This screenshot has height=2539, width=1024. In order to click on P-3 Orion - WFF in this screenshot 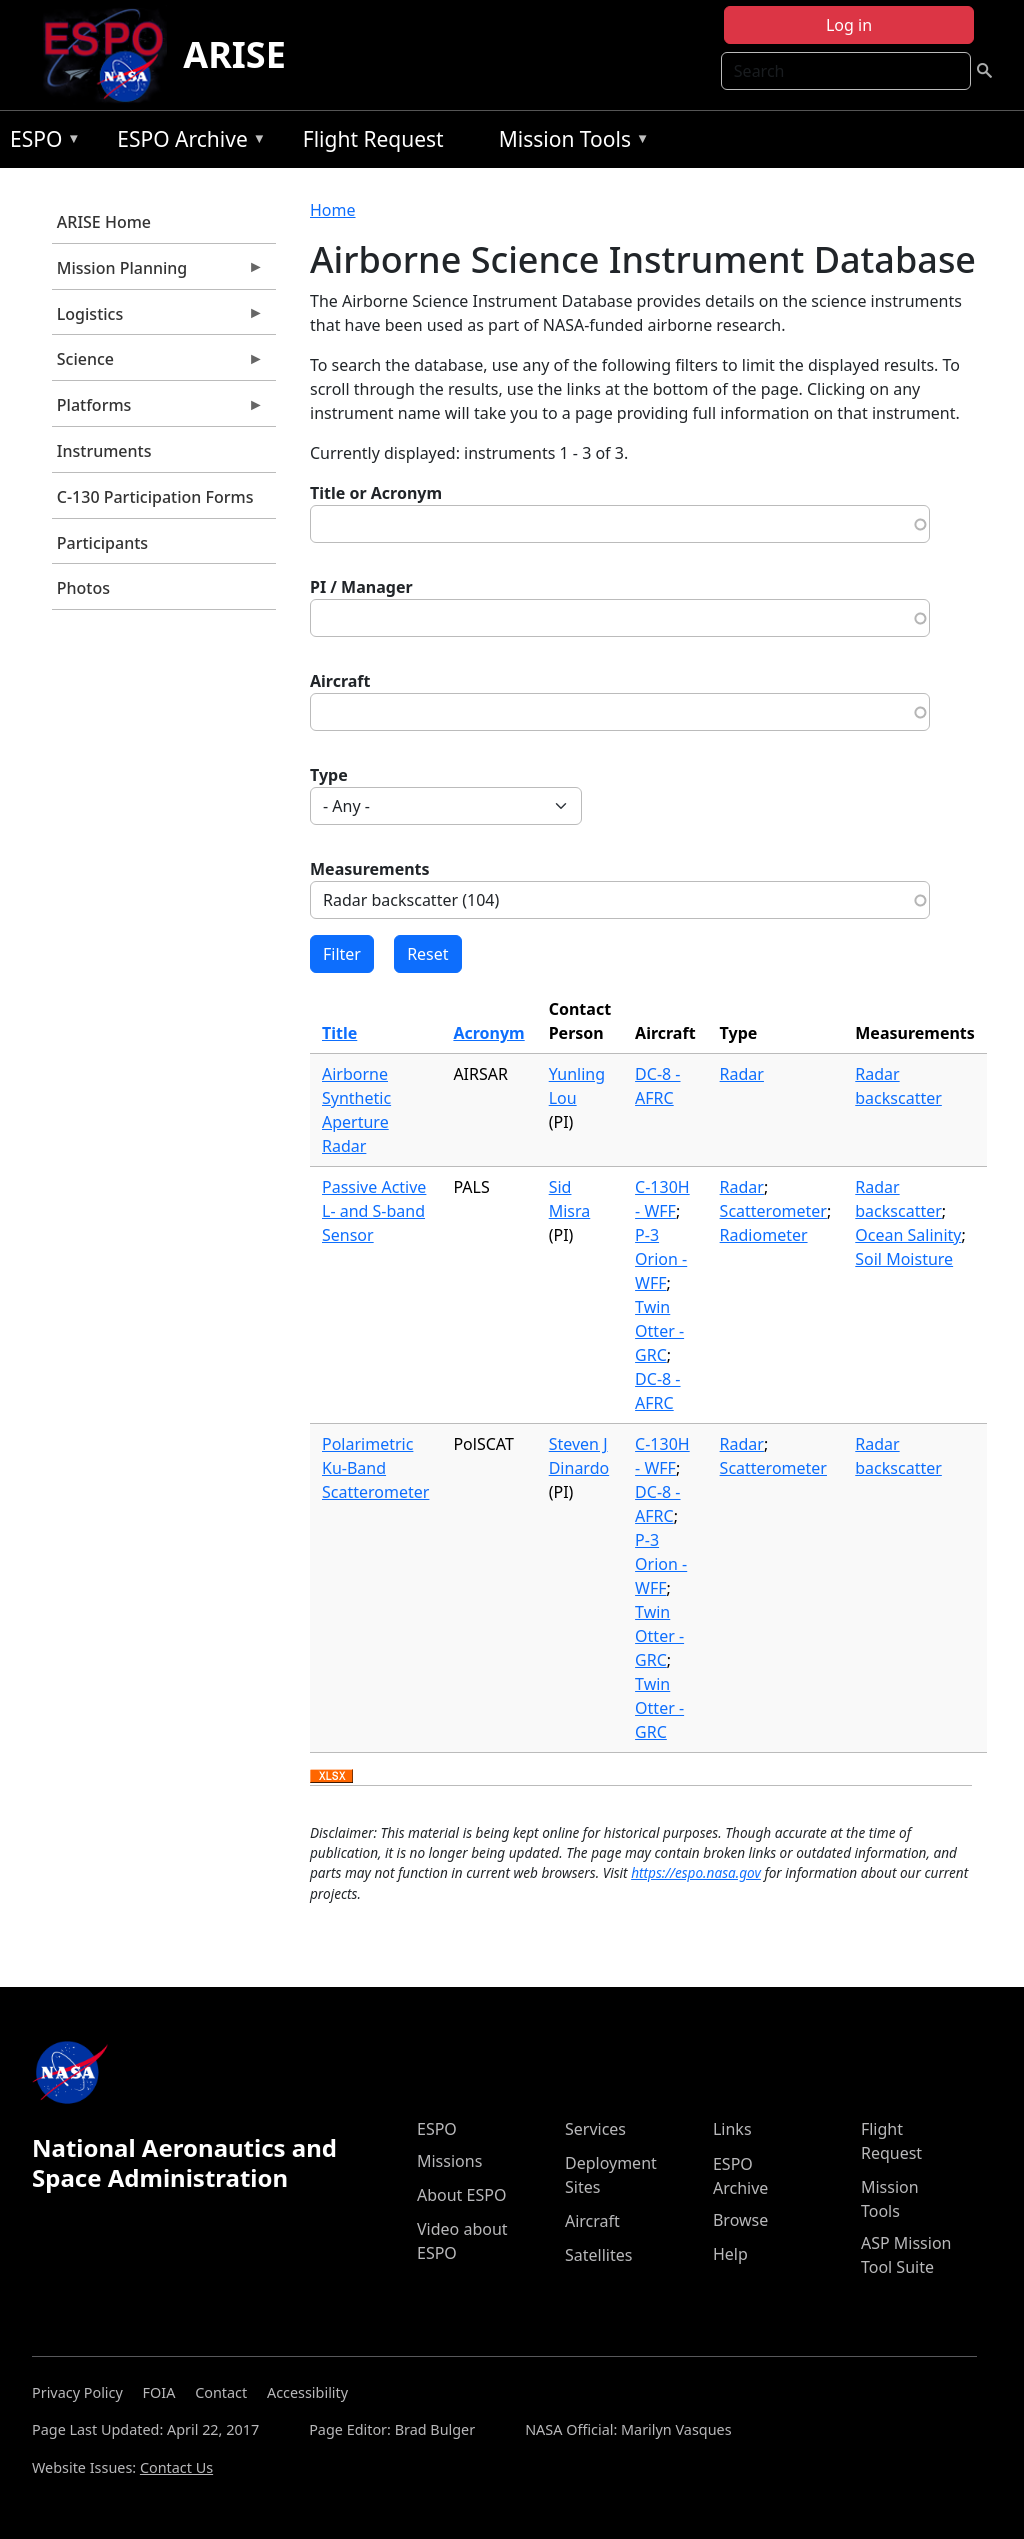, I will do `click(661, 1259)`.